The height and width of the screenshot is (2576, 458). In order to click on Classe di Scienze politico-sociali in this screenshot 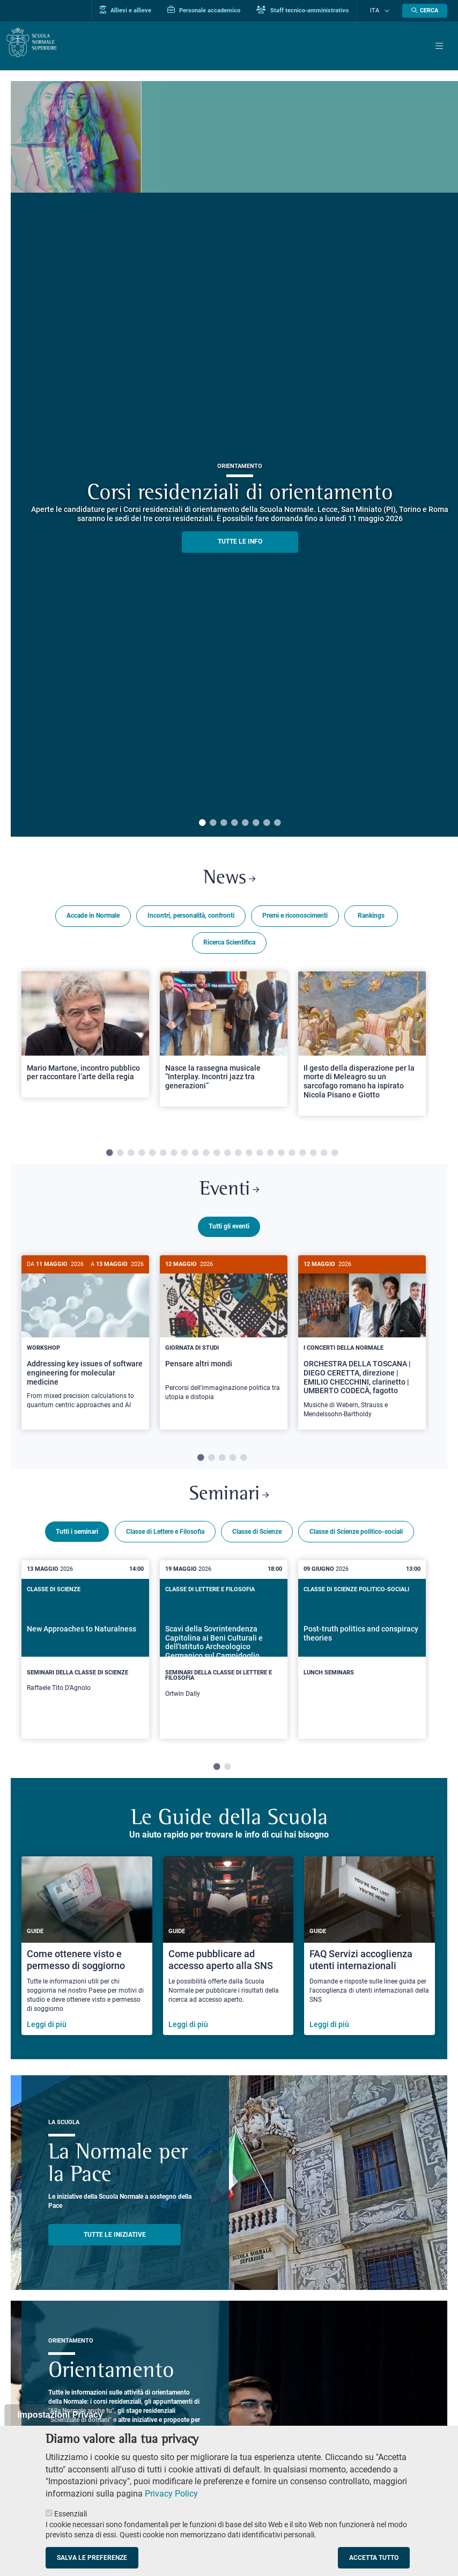, I will do `click(356, 1537)`.